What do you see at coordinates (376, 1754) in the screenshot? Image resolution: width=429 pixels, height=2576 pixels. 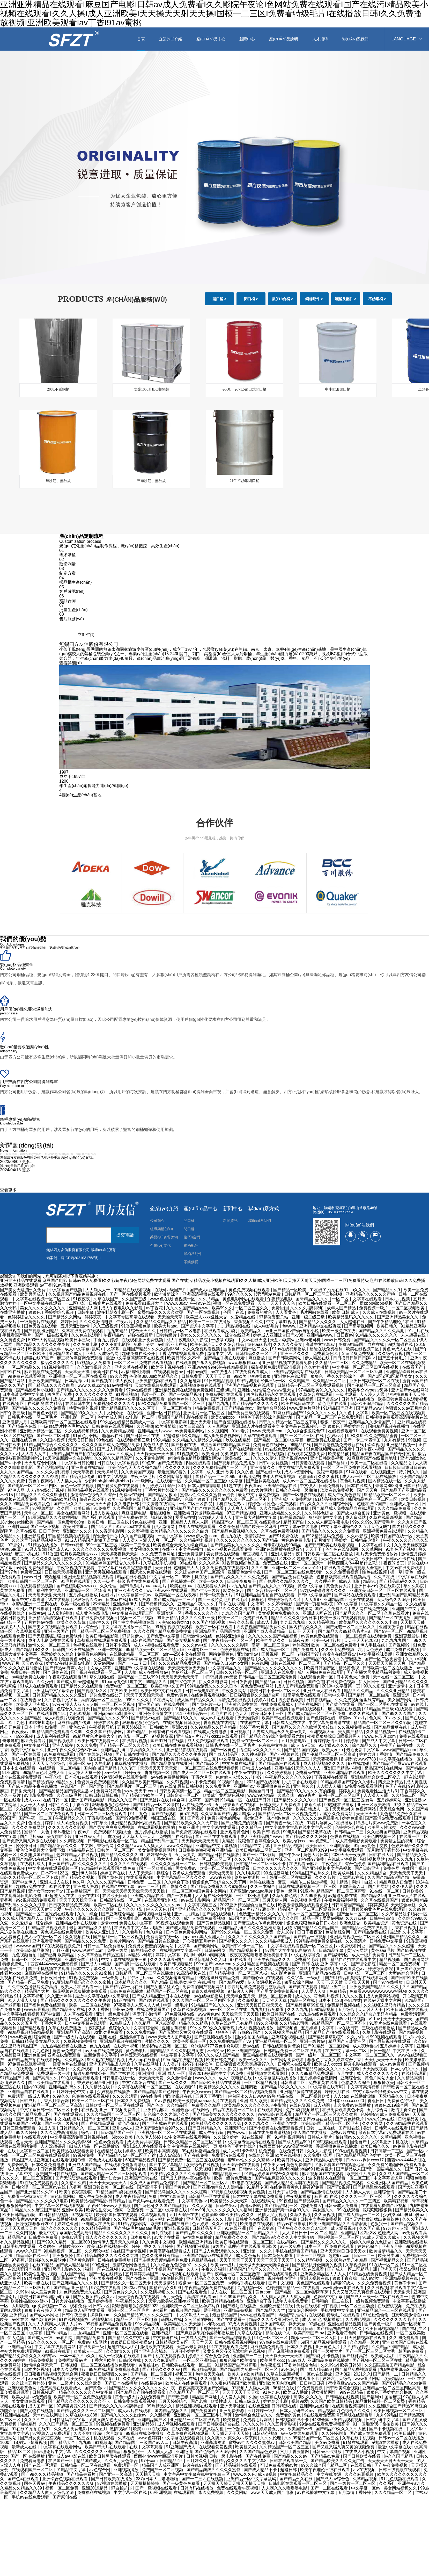 I see `婷婷六月丁香激情` at bounding box center [376, 1754].